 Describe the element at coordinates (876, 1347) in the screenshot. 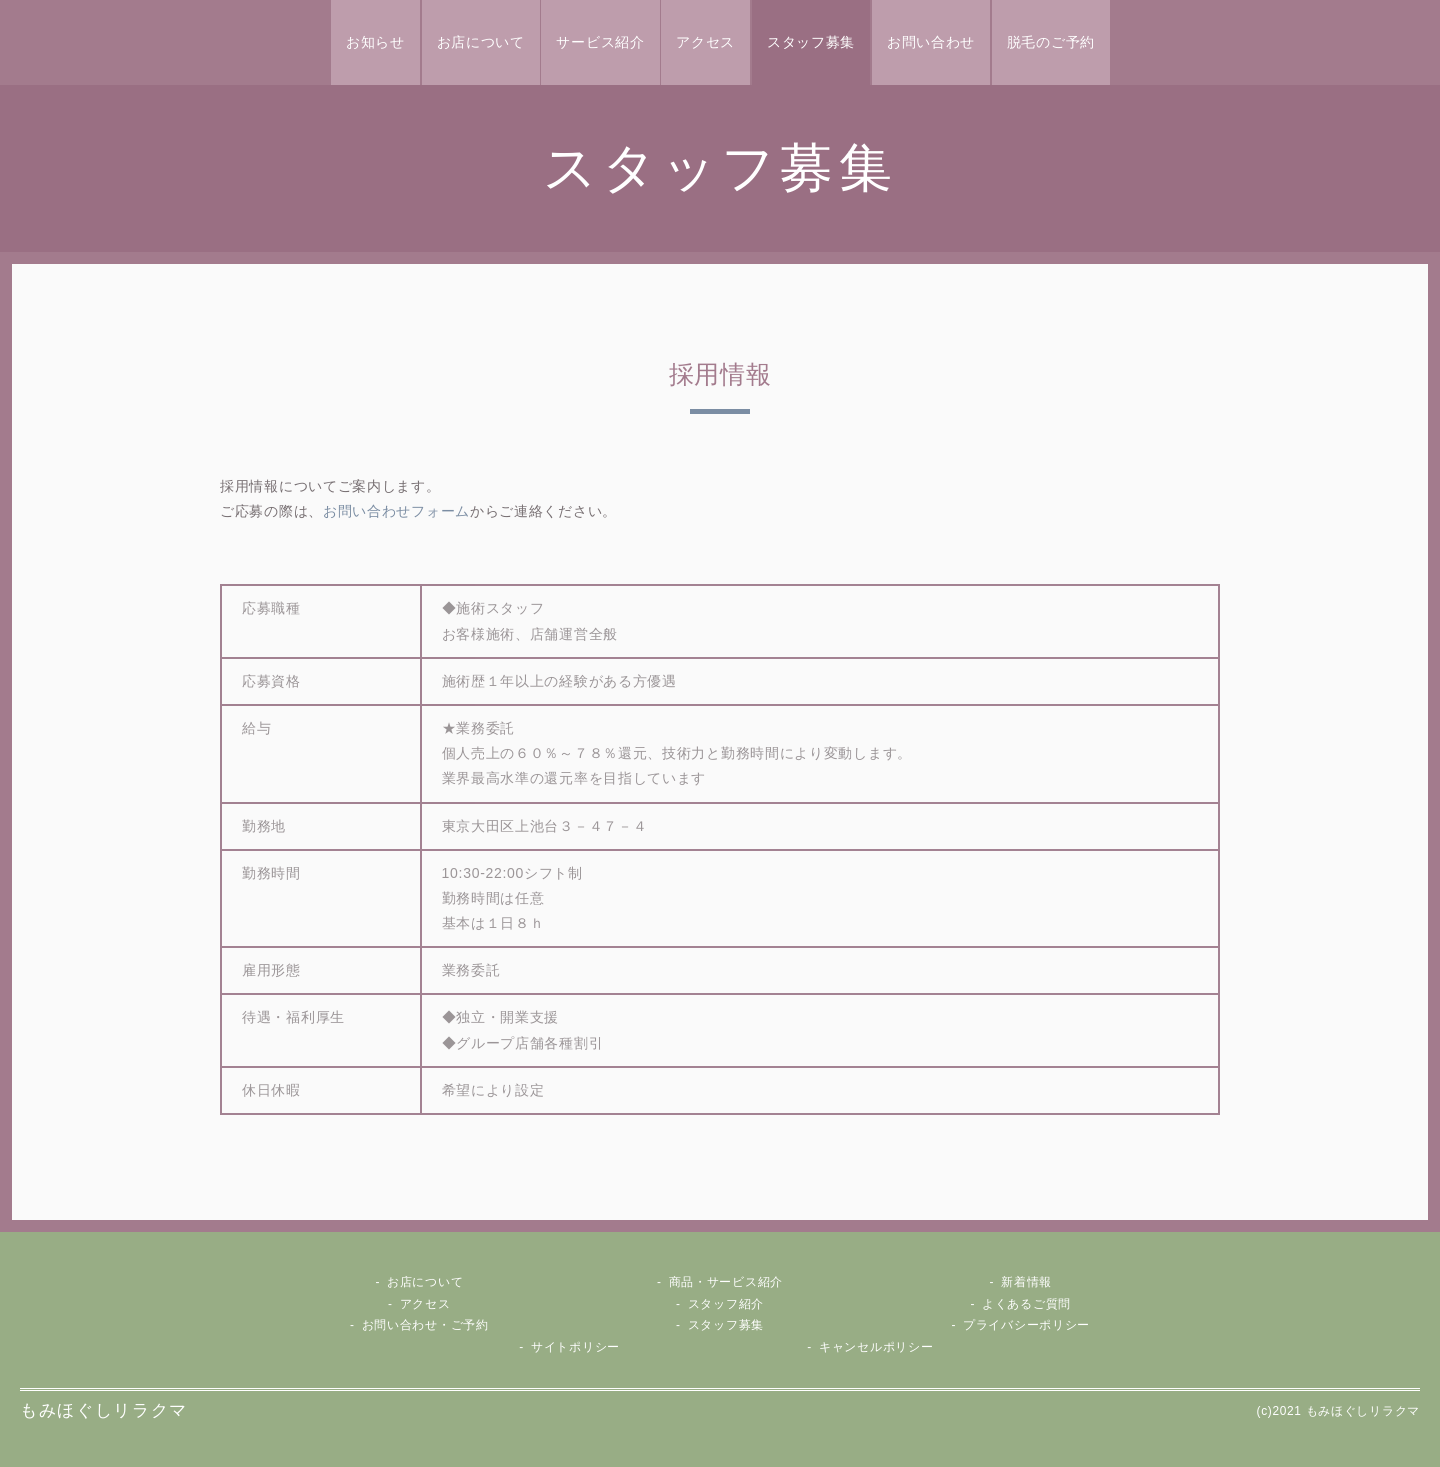

I see `キャンセルポリシー` at that location.